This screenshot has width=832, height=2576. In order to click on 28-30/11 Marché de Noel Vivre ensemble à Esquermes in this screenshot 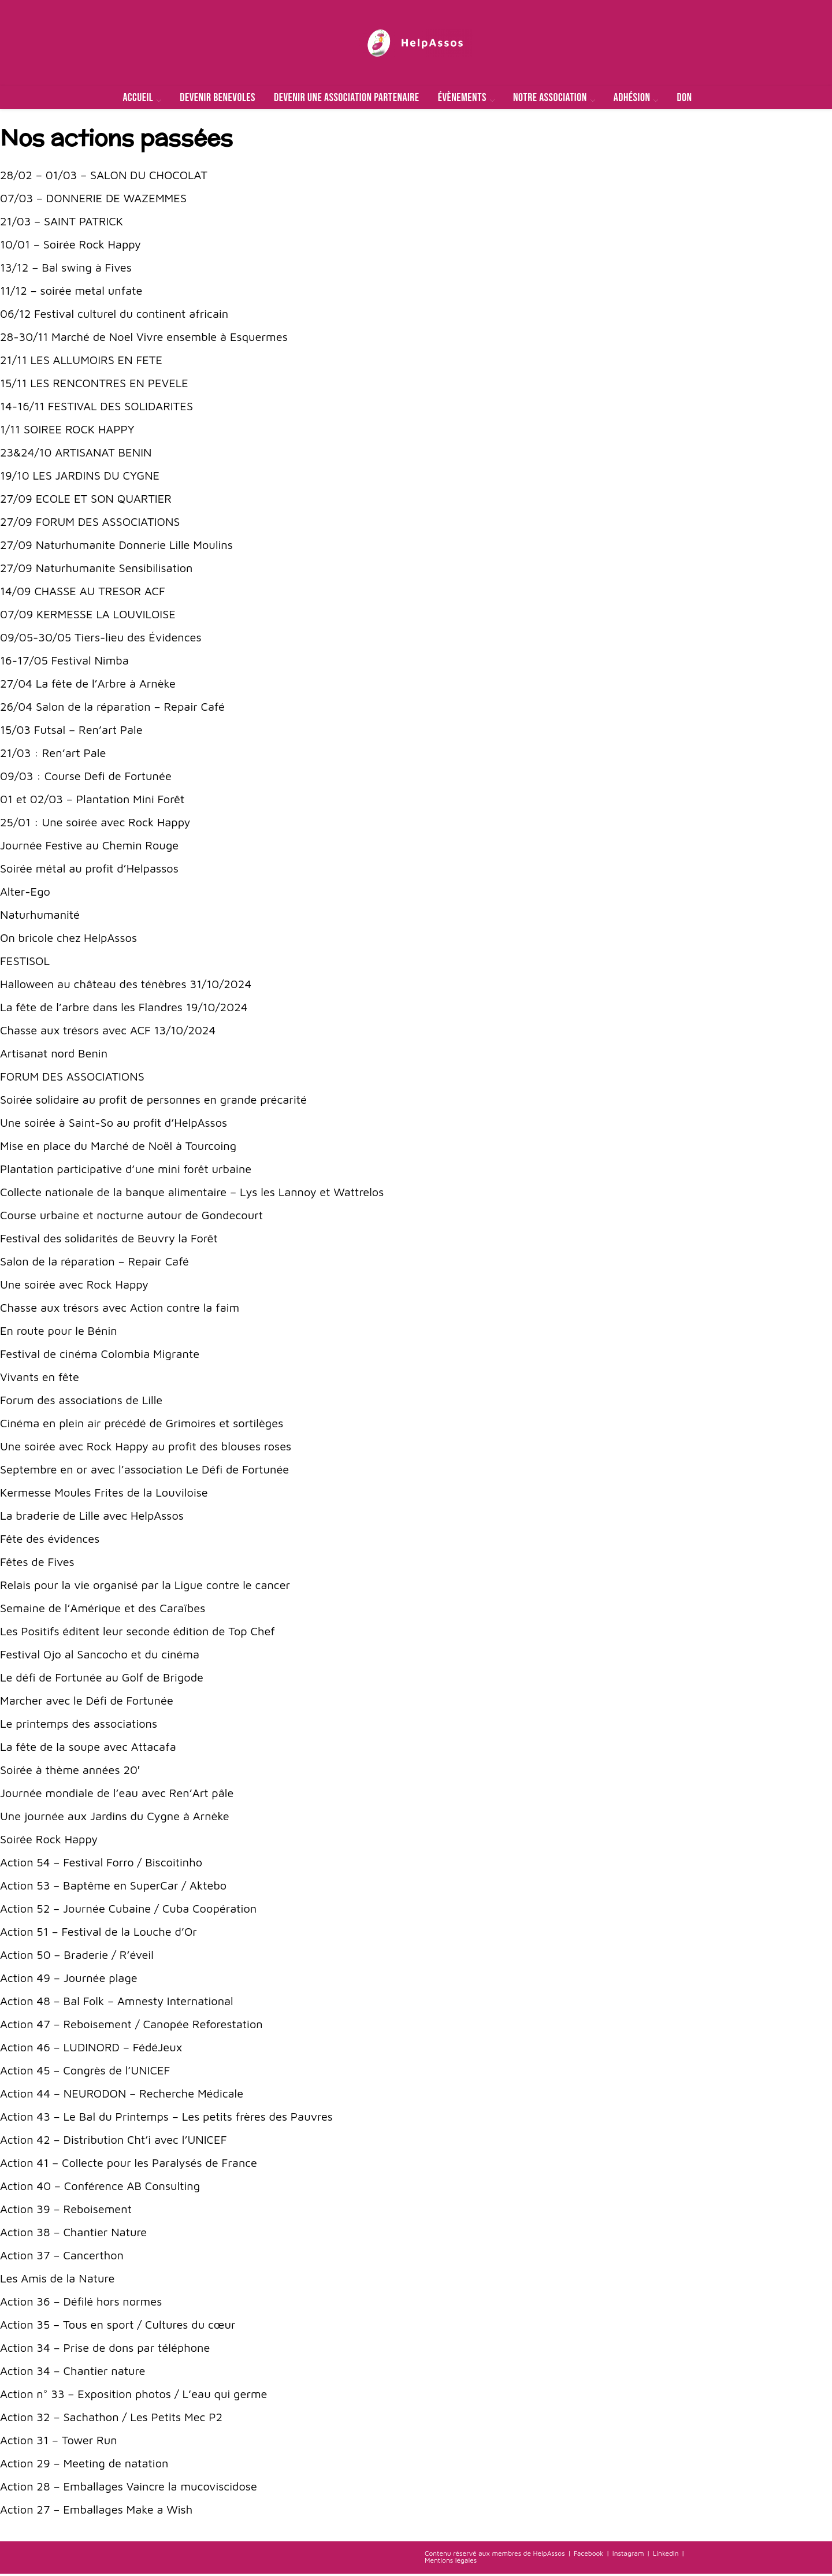, I will do `click(144, 339)`.